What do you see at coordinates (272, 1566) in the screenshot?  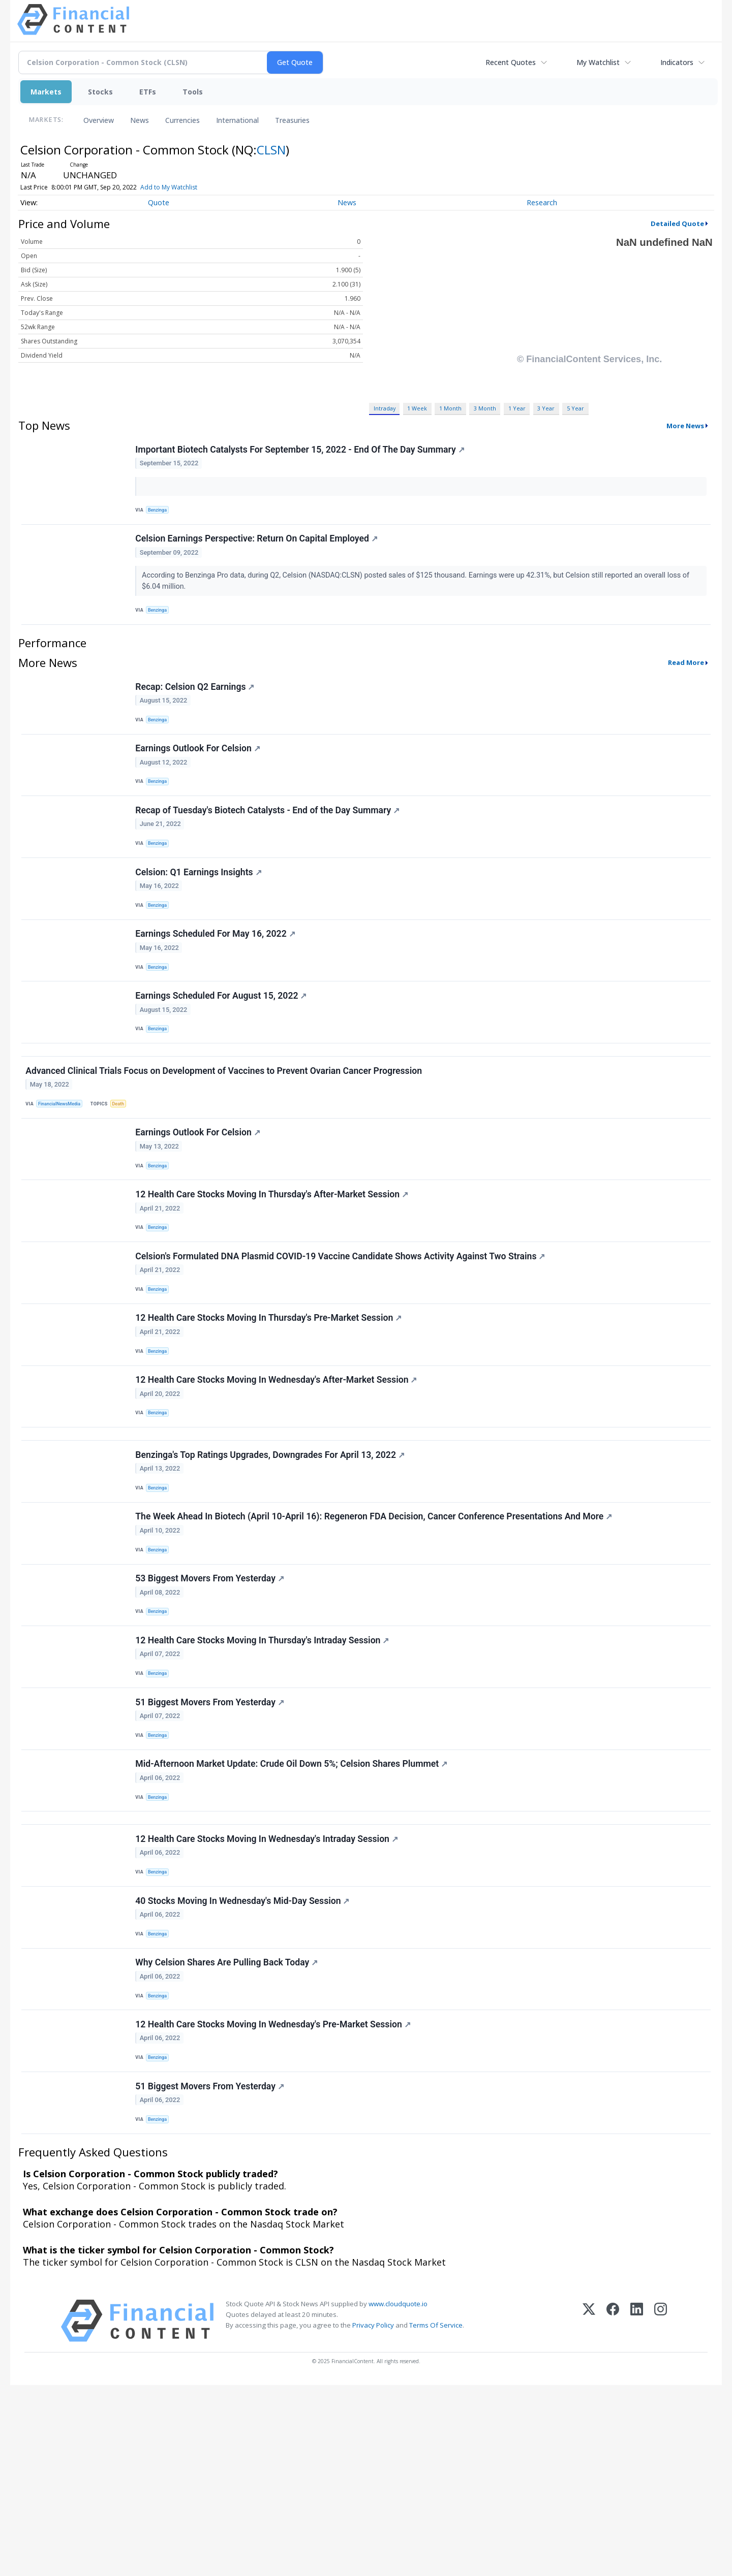 I see `Benzinga's Top Ratings Upgrades, Downgrades For April 13, 2022` at bounding box center [272, 1566].